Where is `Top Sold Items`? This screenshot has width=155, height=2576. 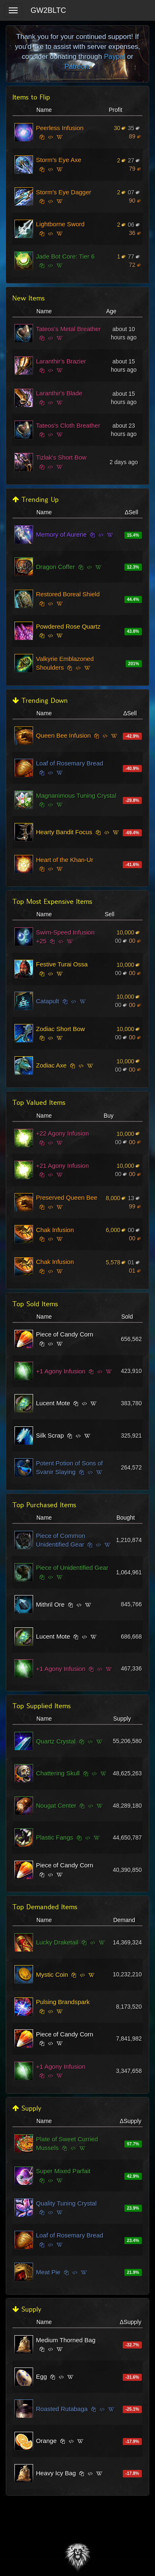 Top Sold Items is located at coordinates (35, 1304).